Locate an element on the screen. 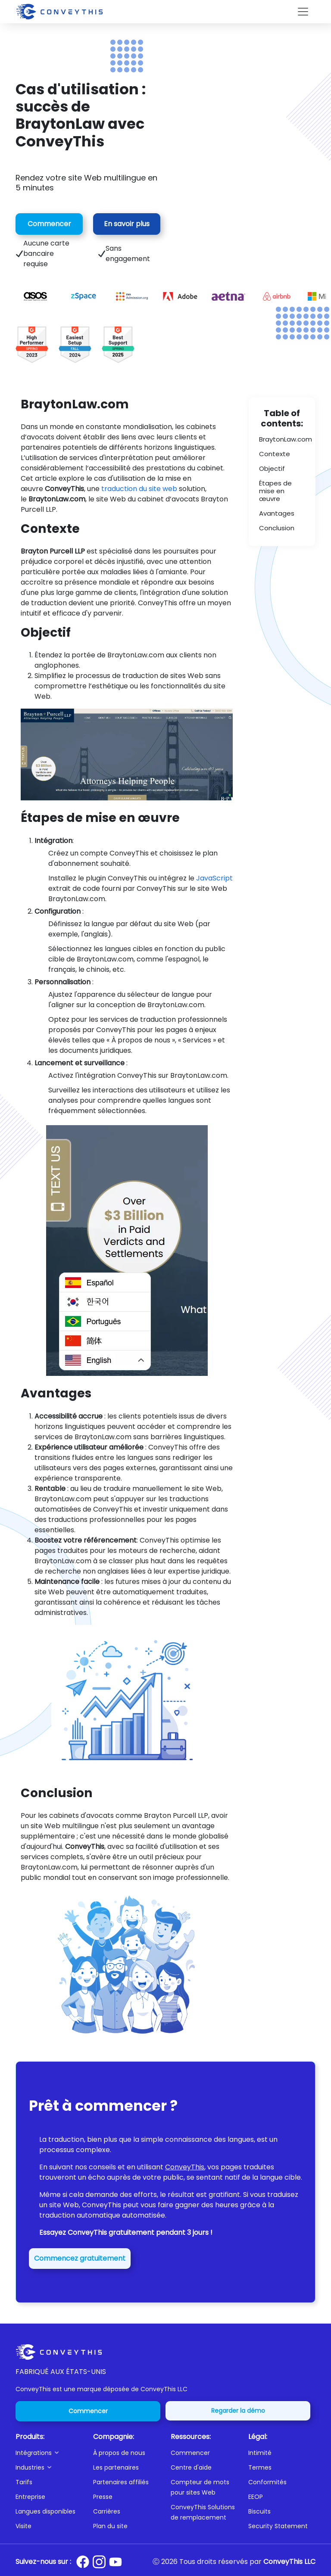  Commencer is located at coordinates (49, 224).